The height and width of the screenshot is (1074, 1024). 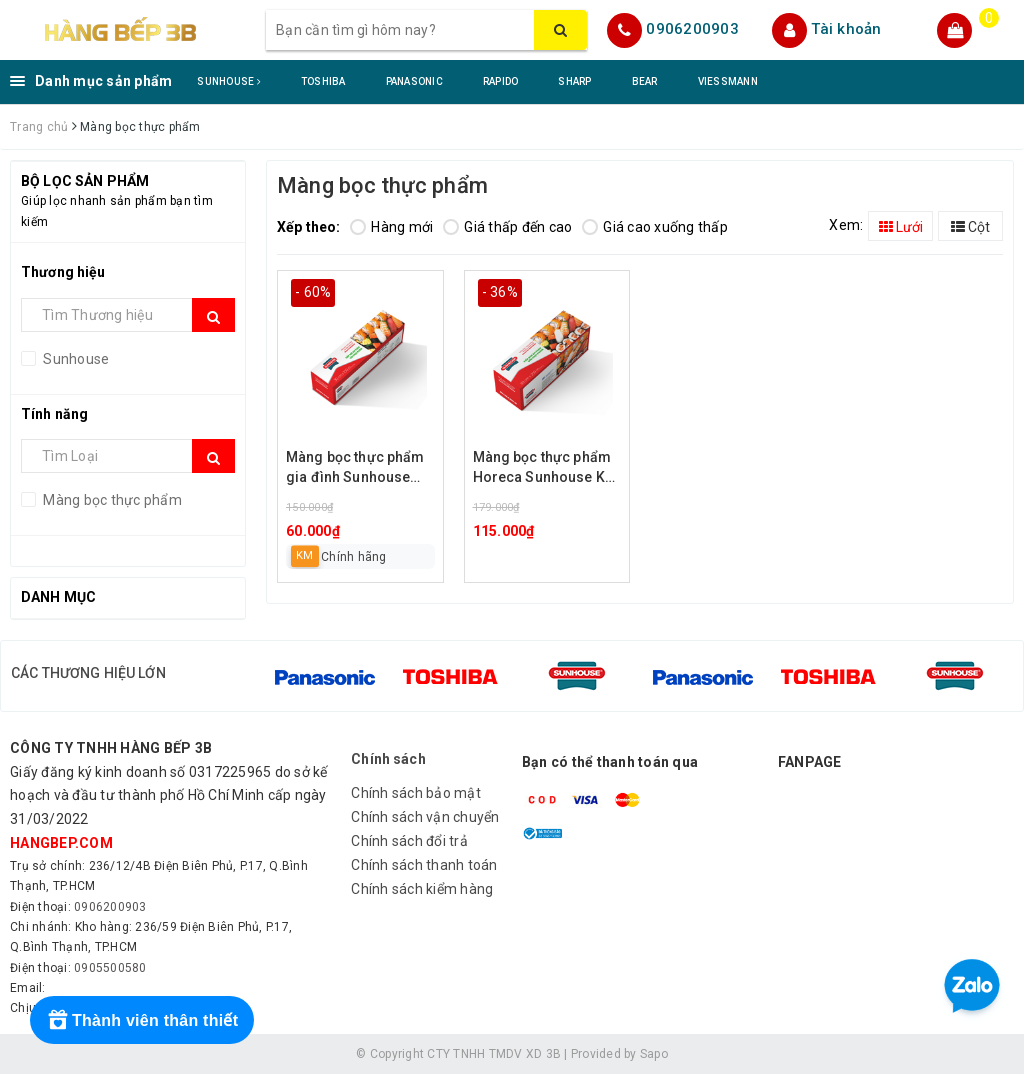 What do you see at coordinates (574, 81) in the screenshot?
I see `SHARP` at bounding box center [574, 81].